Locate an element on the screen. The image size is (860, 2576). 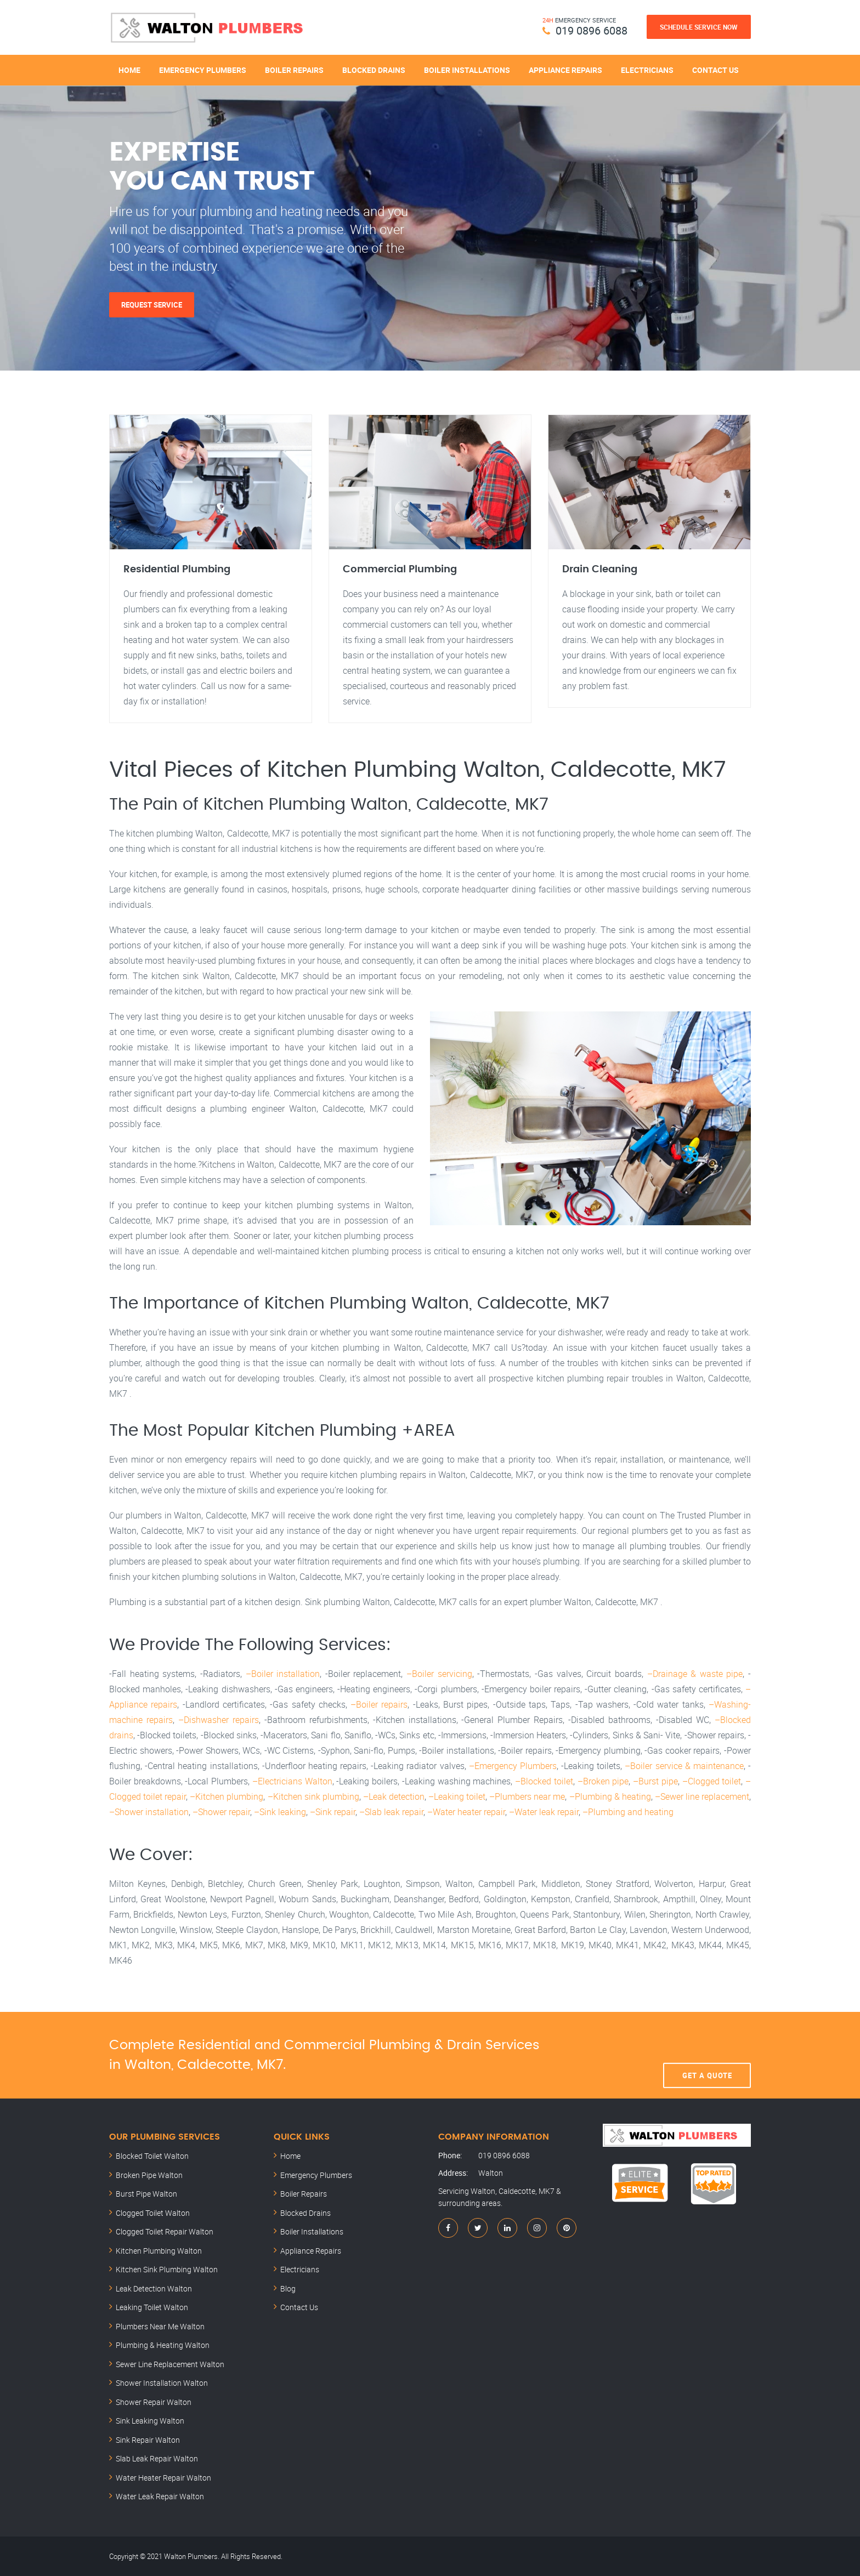
Appliance Repairs is located at coordinates (565, 70).